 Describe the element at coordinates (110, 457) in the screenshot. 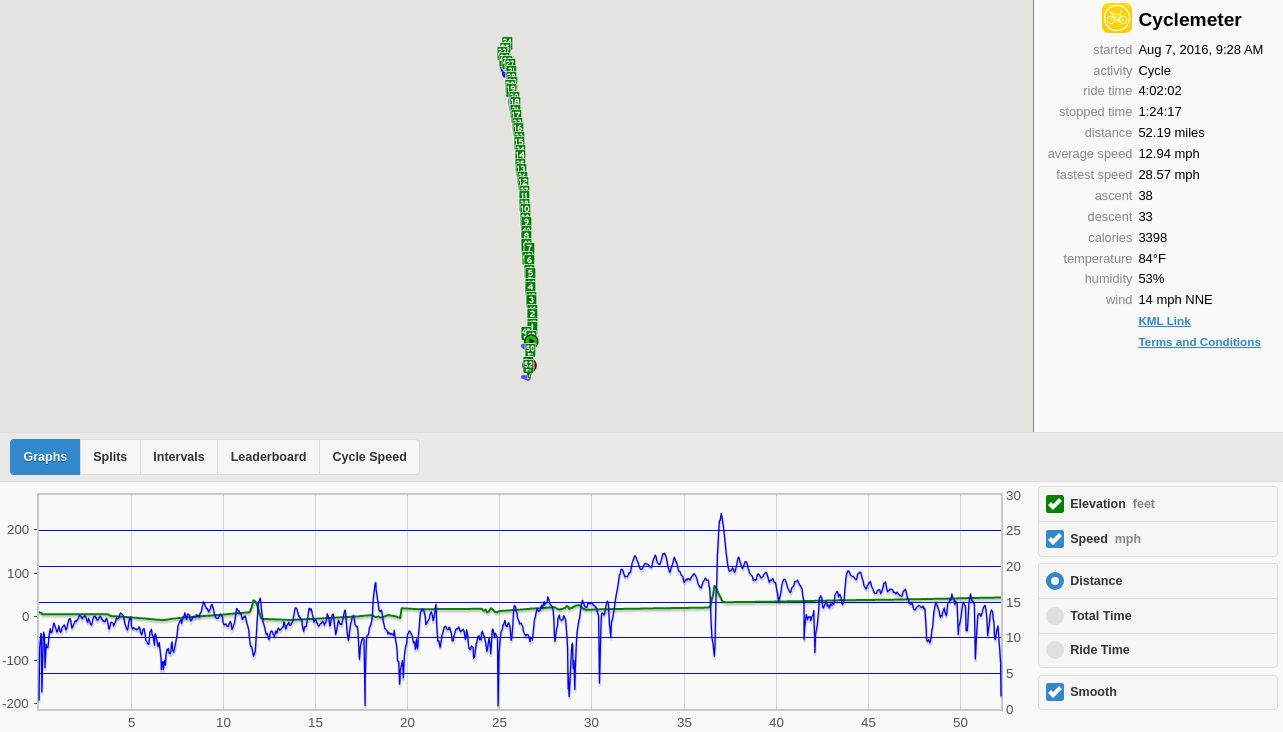

I see `Splits` at that location.